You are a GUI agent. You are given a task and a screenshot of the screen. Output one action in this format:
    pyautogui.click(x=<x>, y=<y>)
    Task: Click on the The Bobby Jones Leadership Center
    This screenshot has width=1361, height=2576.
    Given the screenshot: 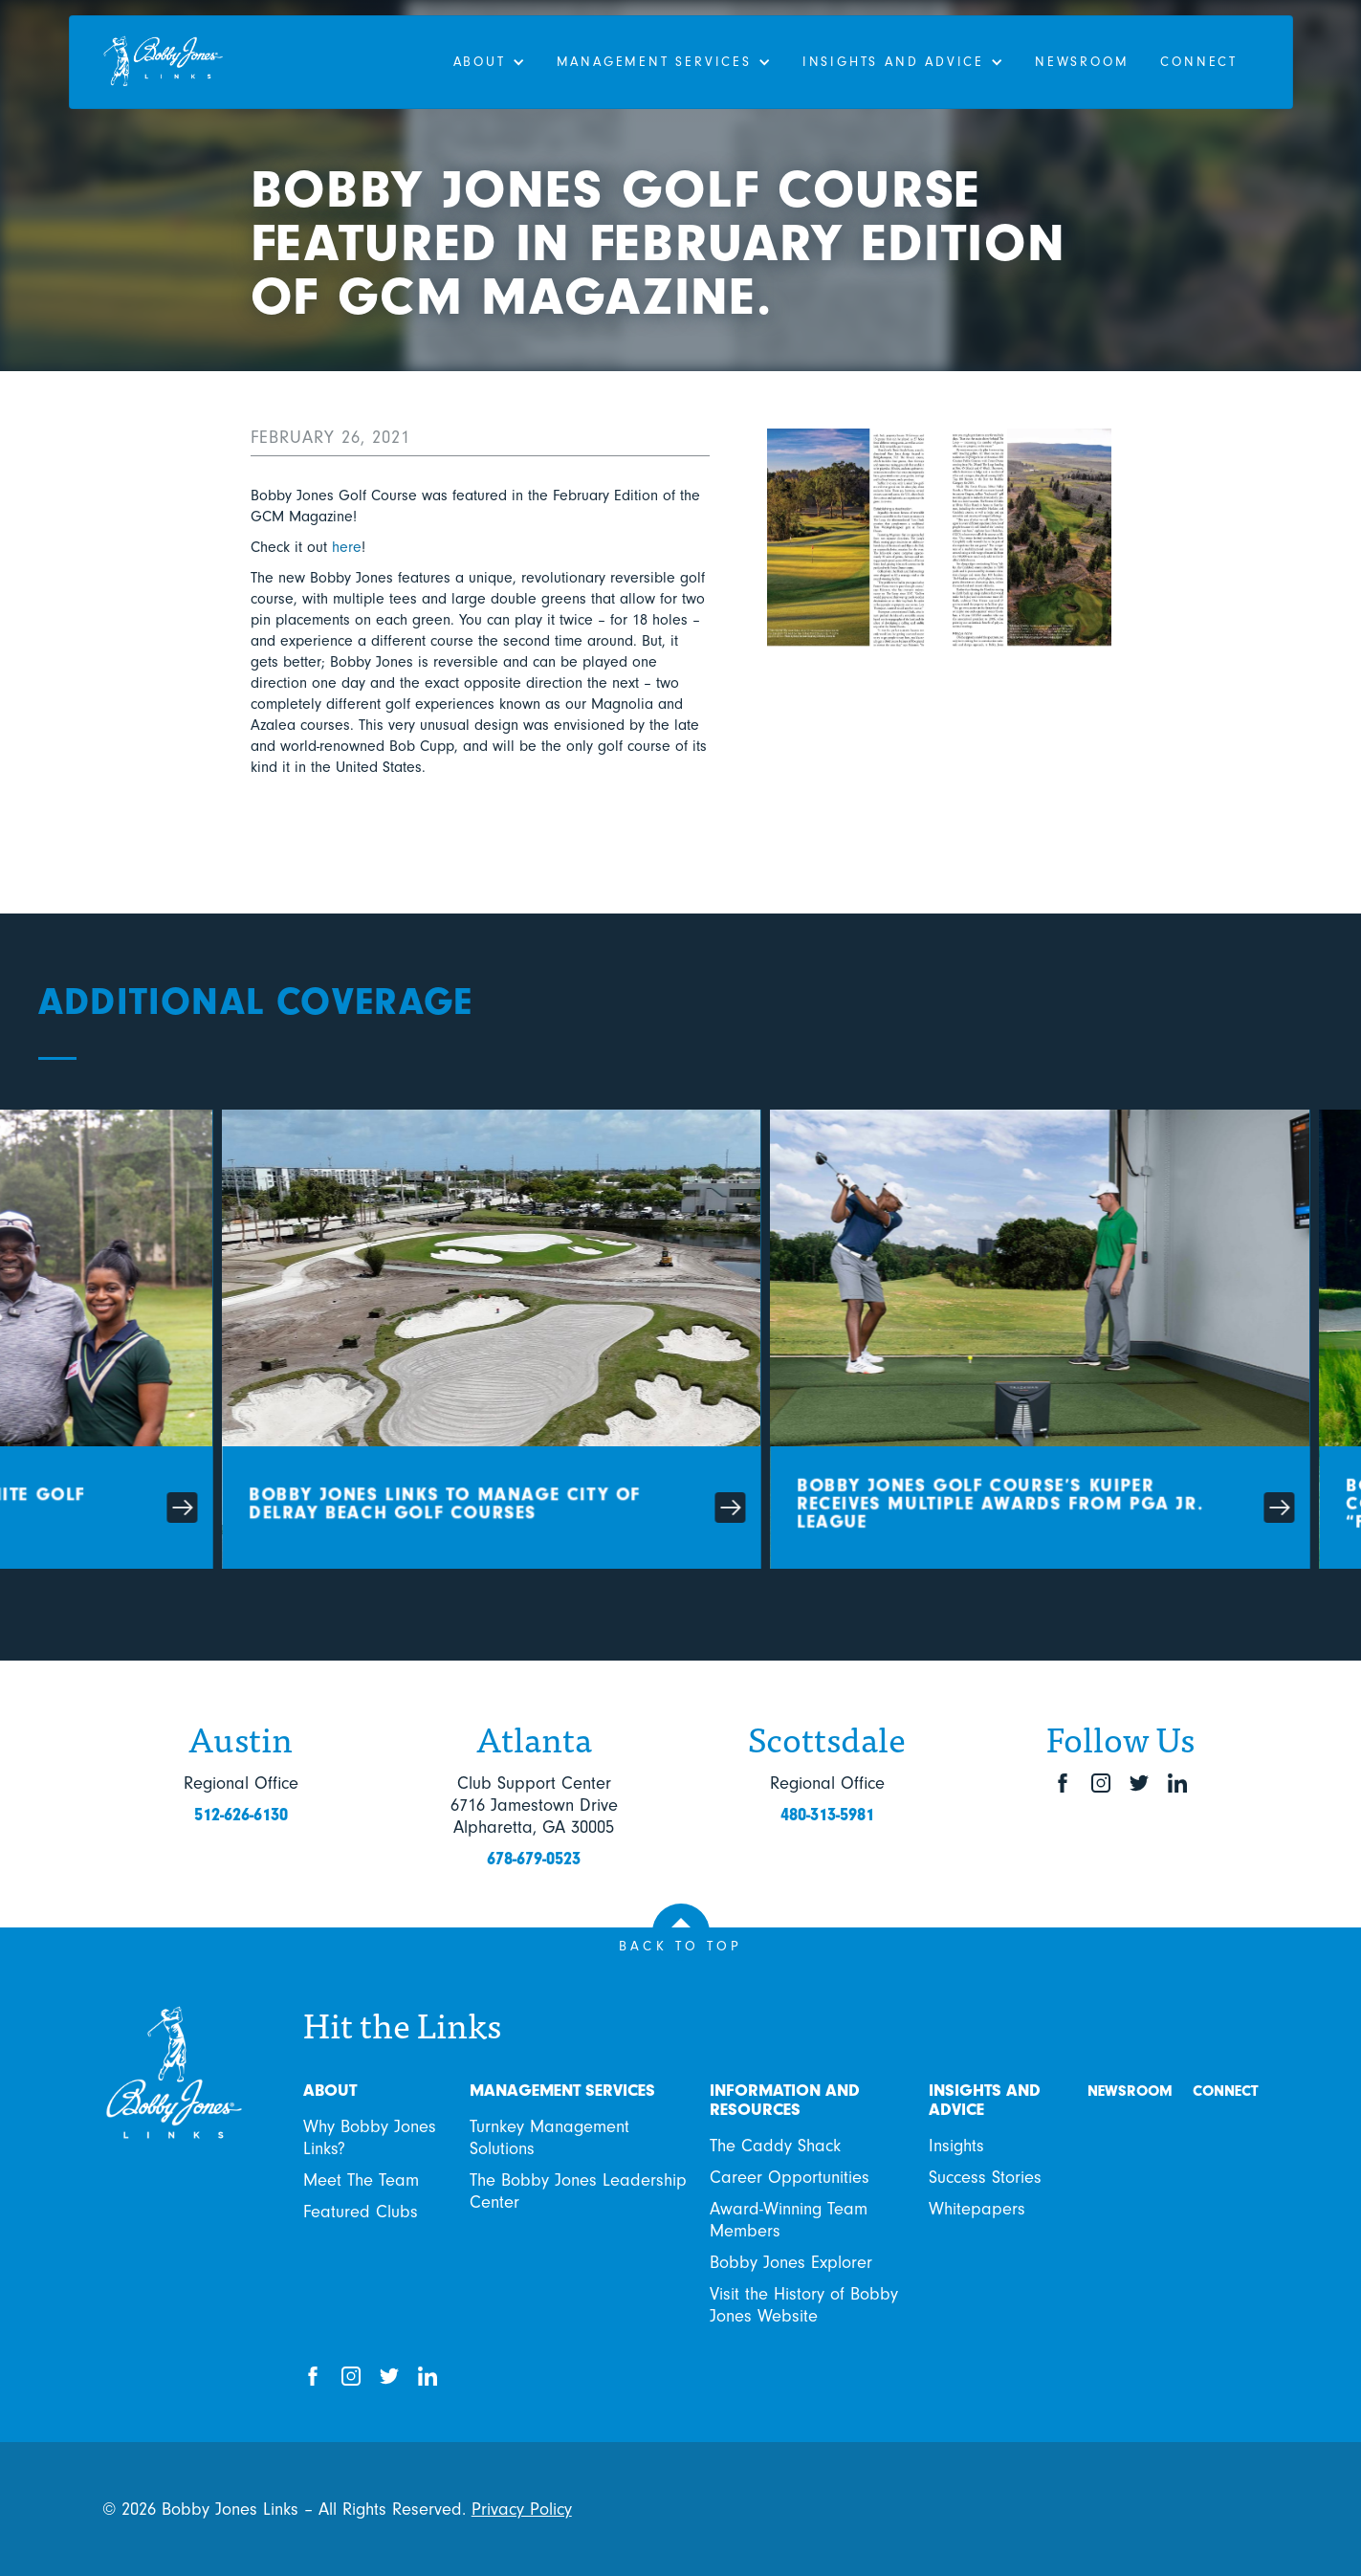 What is the action you would take?
    pyautogui.click(x=578, y=2191)
    